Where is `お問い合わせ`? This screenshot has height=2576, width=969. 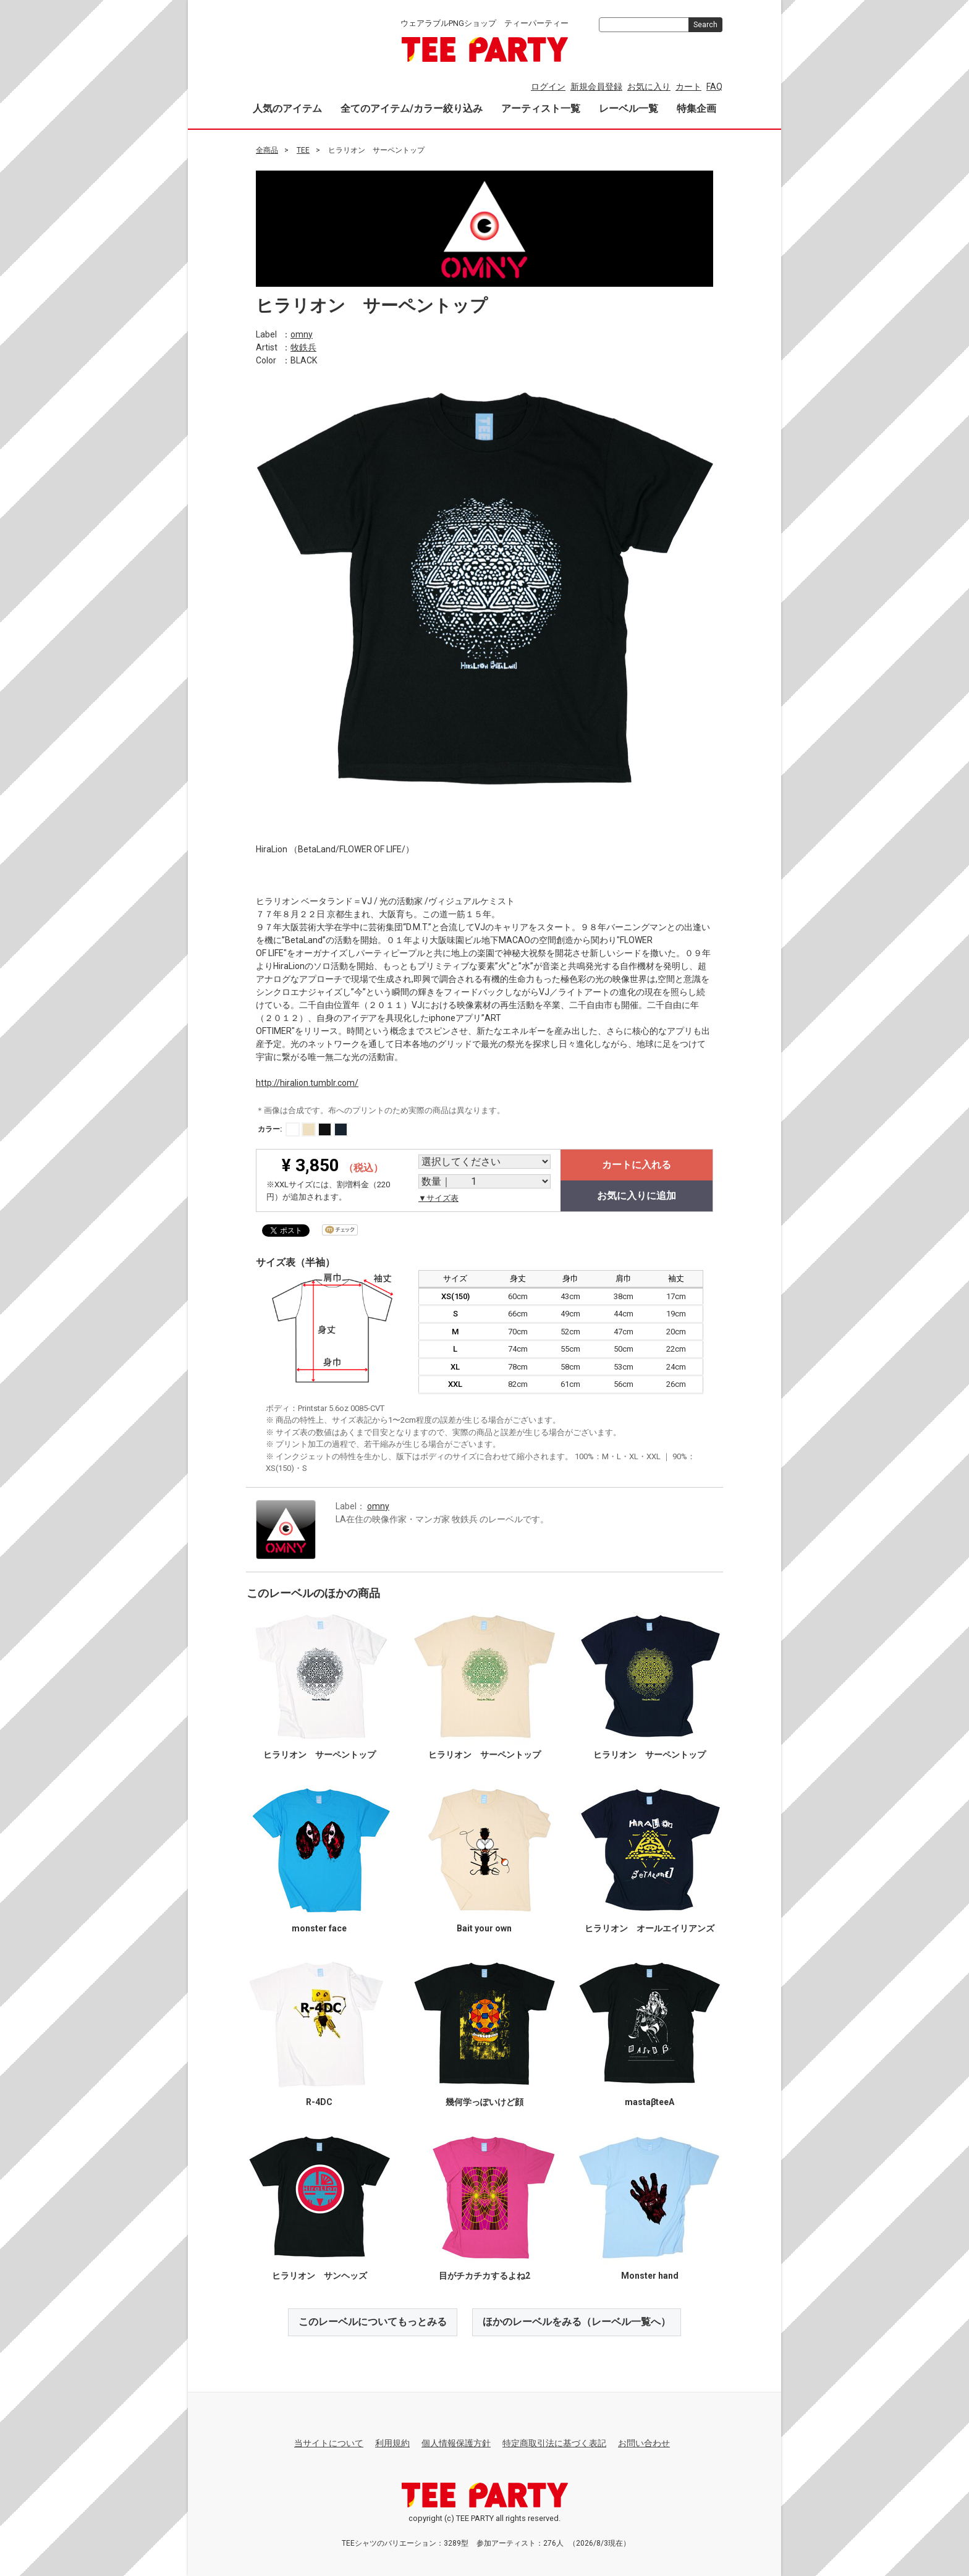
お問い合わせ is located at coordinates (644, 2443).